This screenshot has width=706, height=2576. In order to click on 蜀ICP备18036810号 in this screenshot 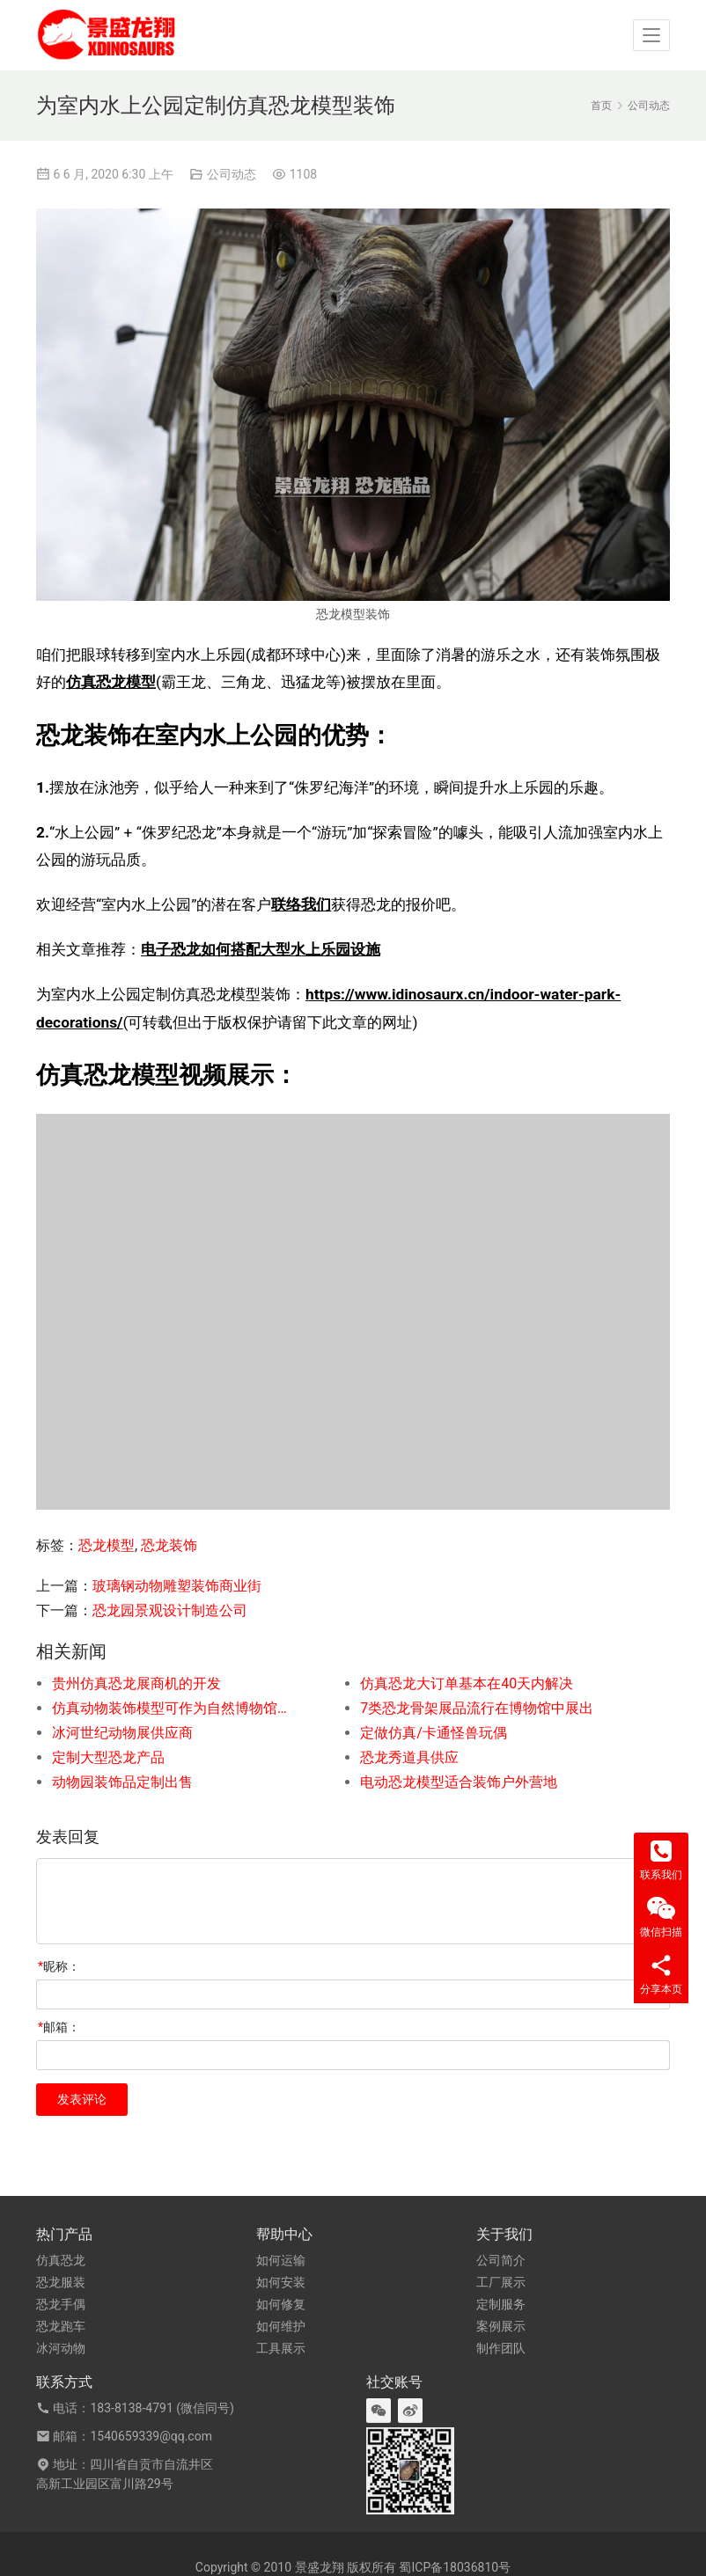, I will do `click(455, 2567)`.